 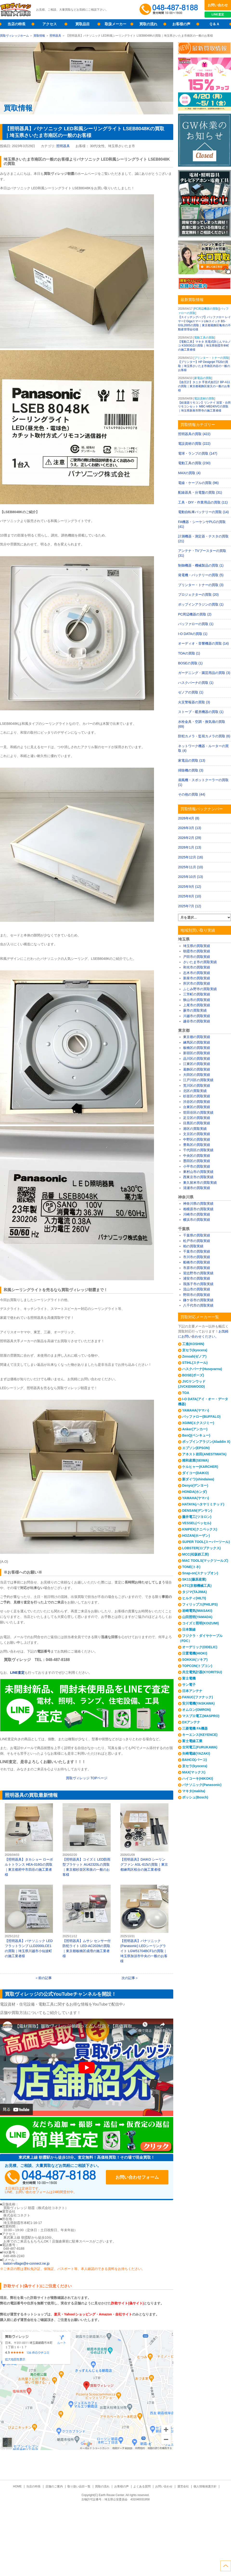 I want to click on 照明器具の買取 (422), so click(x=194, y=434).